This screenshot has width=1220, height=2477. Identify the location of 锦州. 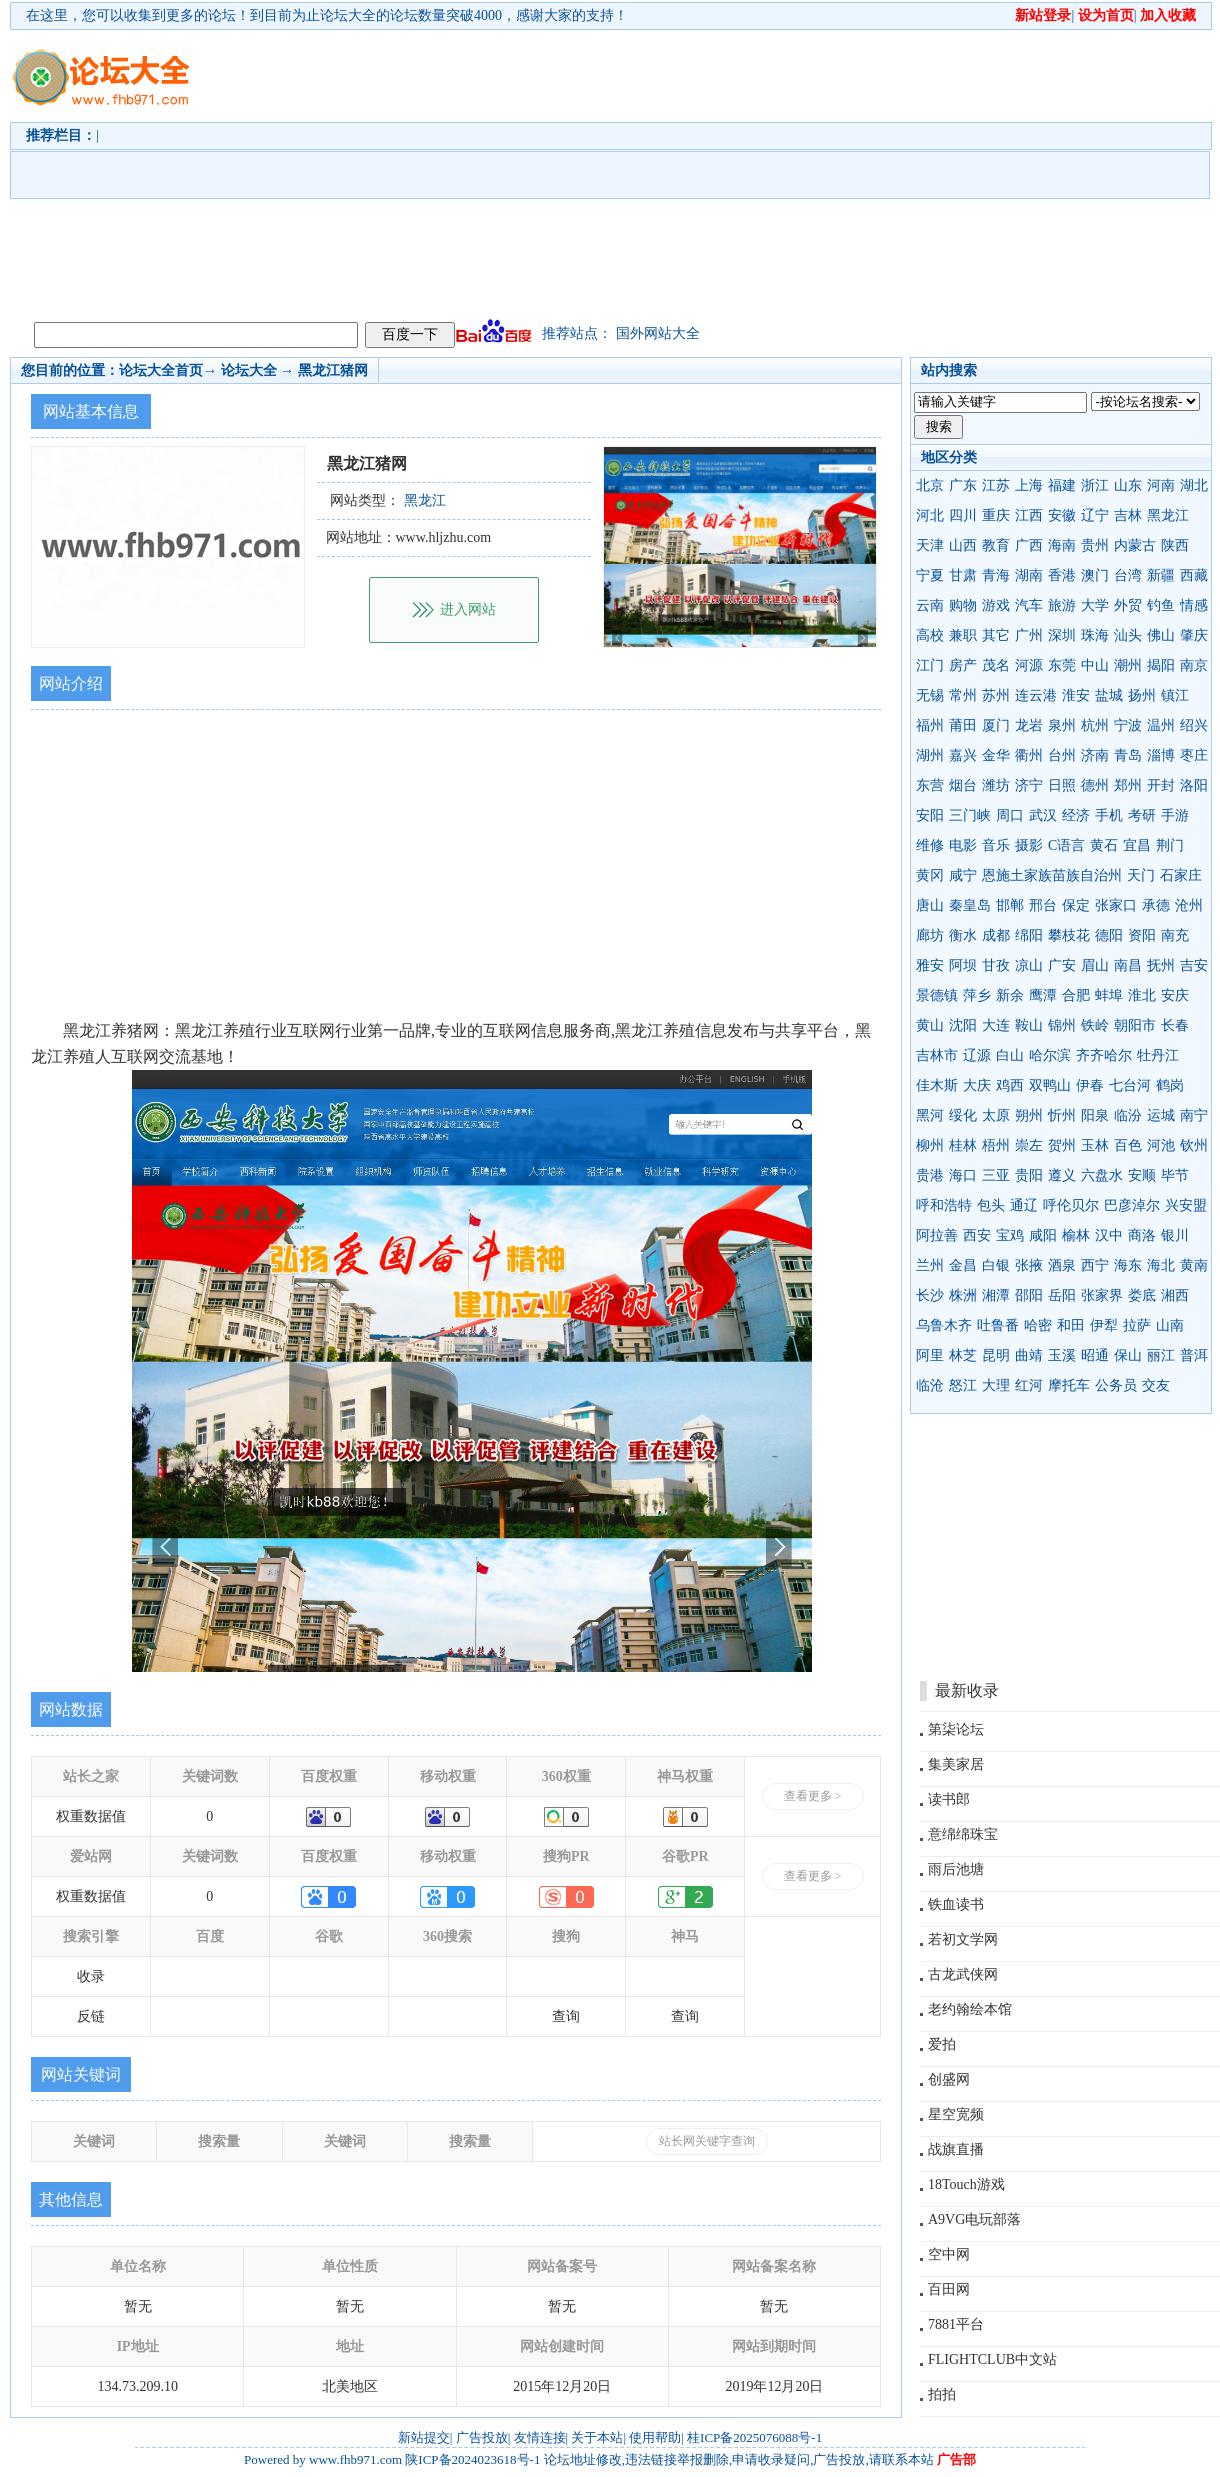
(1062, 1025).